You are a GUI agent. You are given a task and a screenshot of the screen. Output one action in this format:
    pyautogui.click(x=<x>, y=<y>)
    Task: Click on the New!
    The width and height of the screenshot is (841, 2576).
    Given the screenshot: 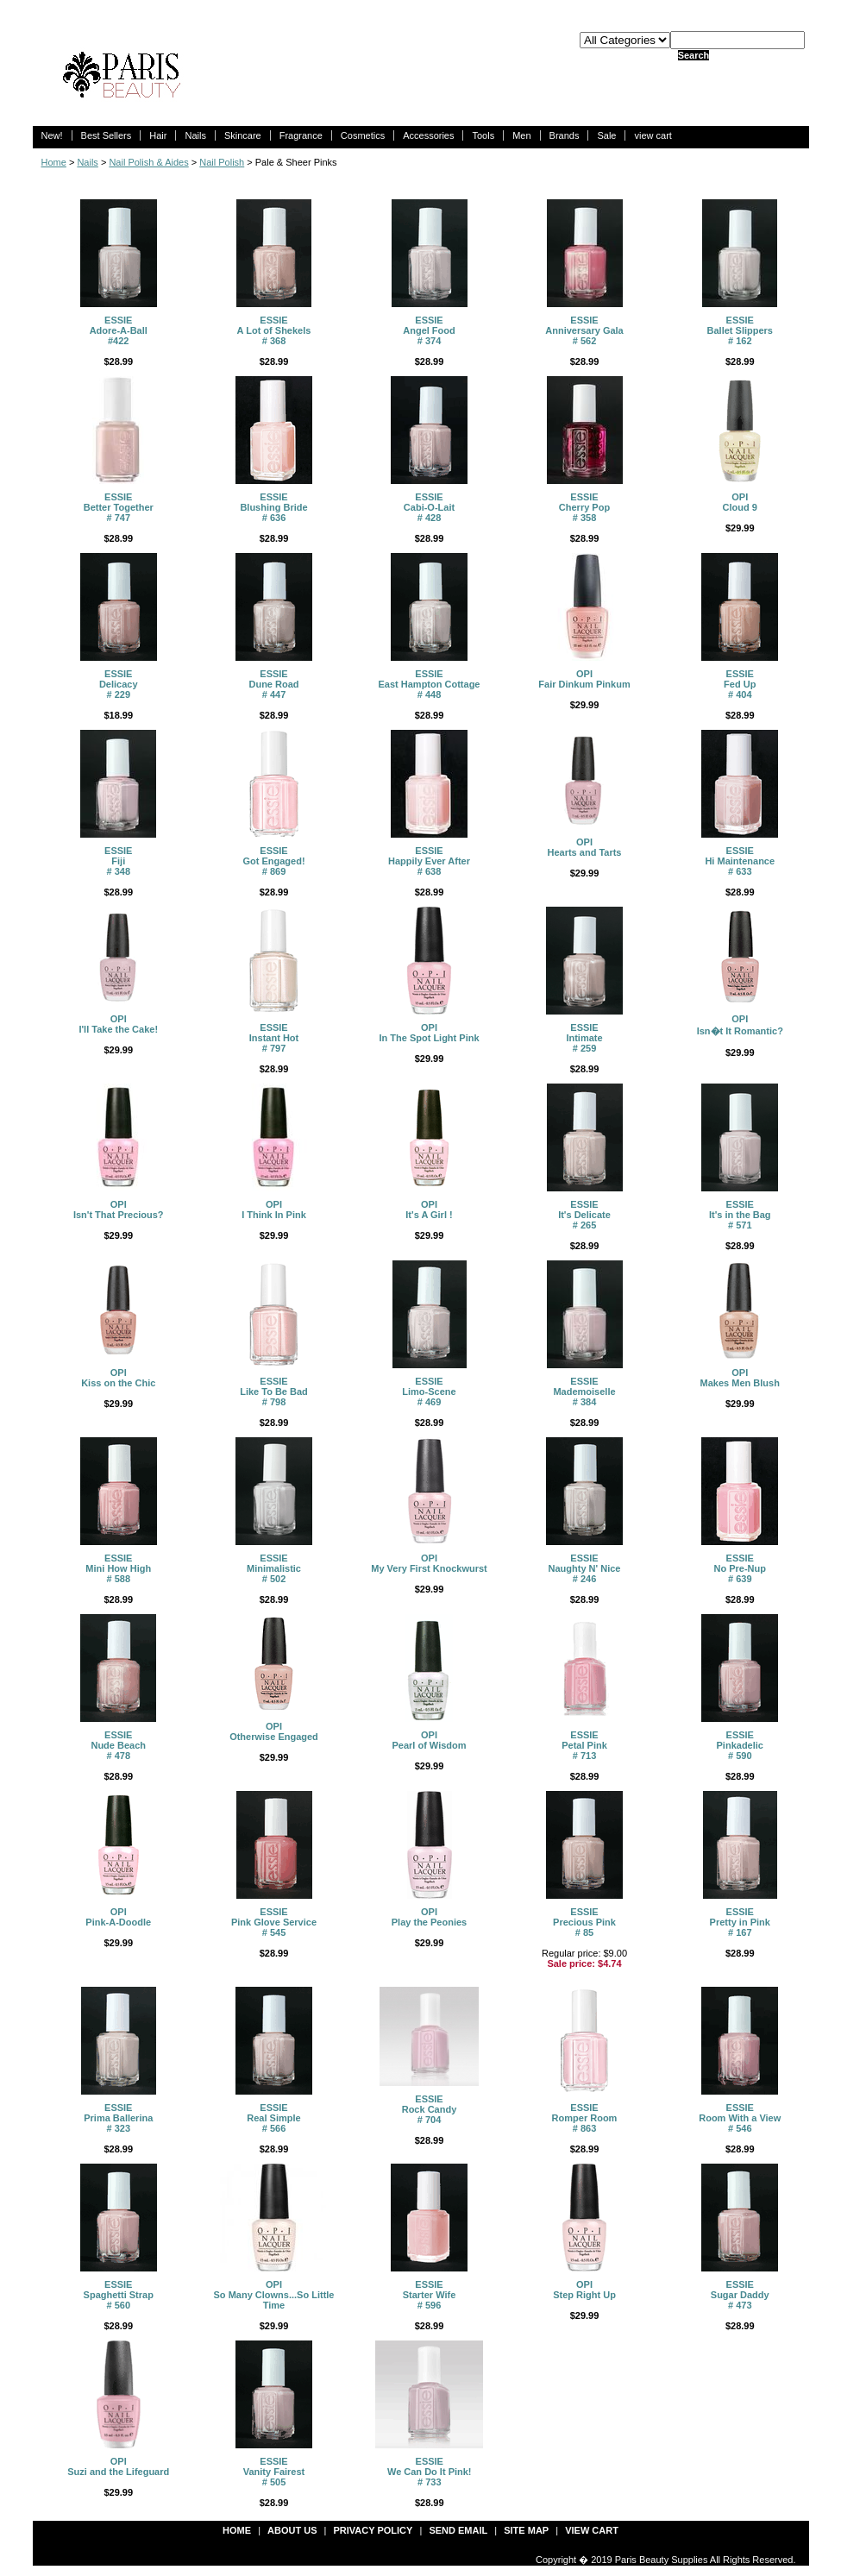 What is the action you would take?
    pyautogui.click(x=52, y=135)
    